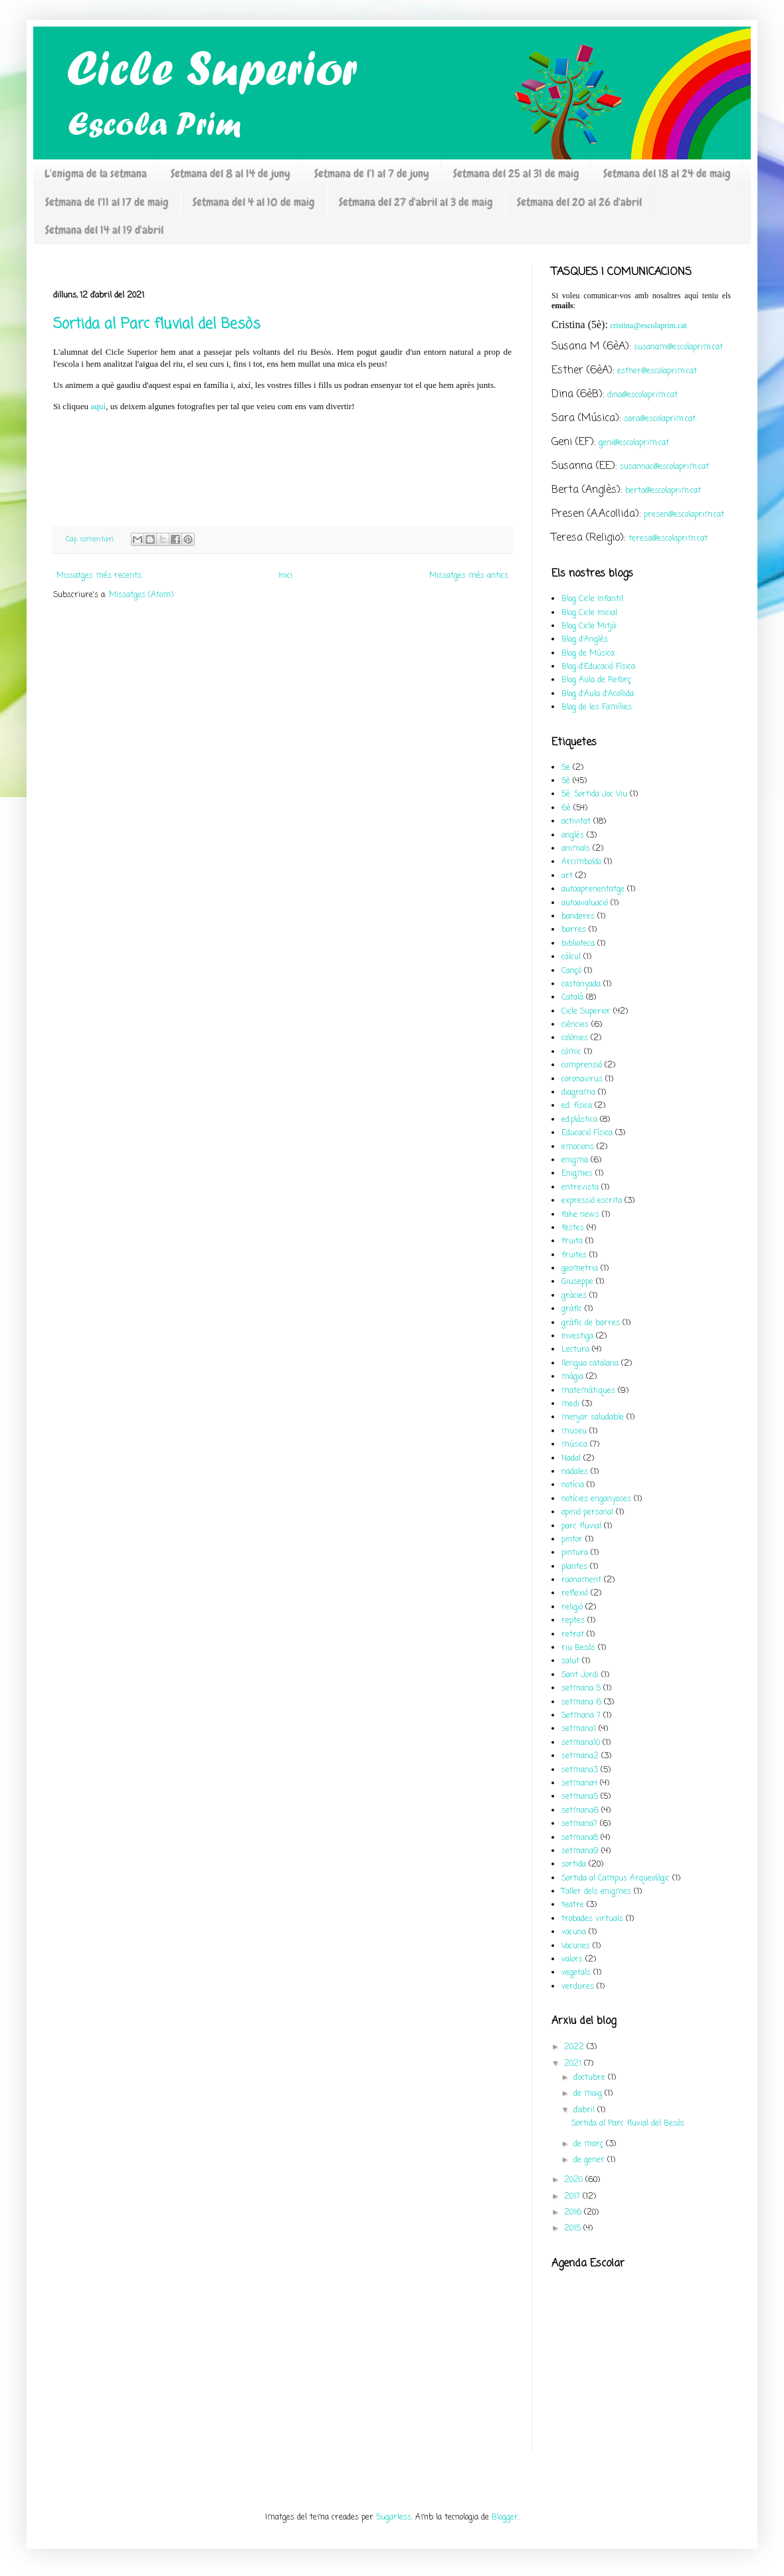 Image resolution: width=784 pixels, height=2576 pixels. Describe the element at coordinates (634, 443) in the screenshot. I see `geni@escolaprim.cat` at that location.